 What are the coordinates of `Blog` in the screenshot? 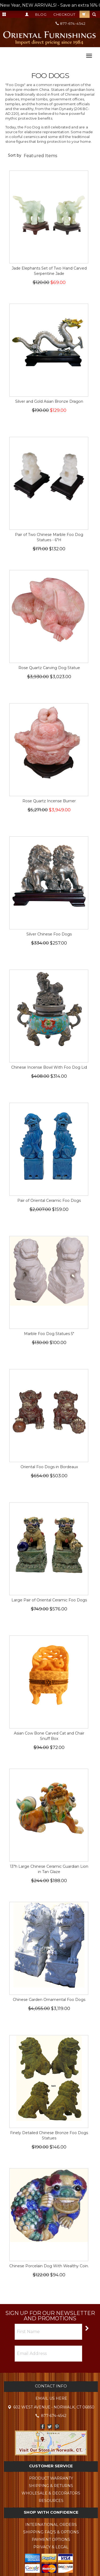 It's located at (41, 14).